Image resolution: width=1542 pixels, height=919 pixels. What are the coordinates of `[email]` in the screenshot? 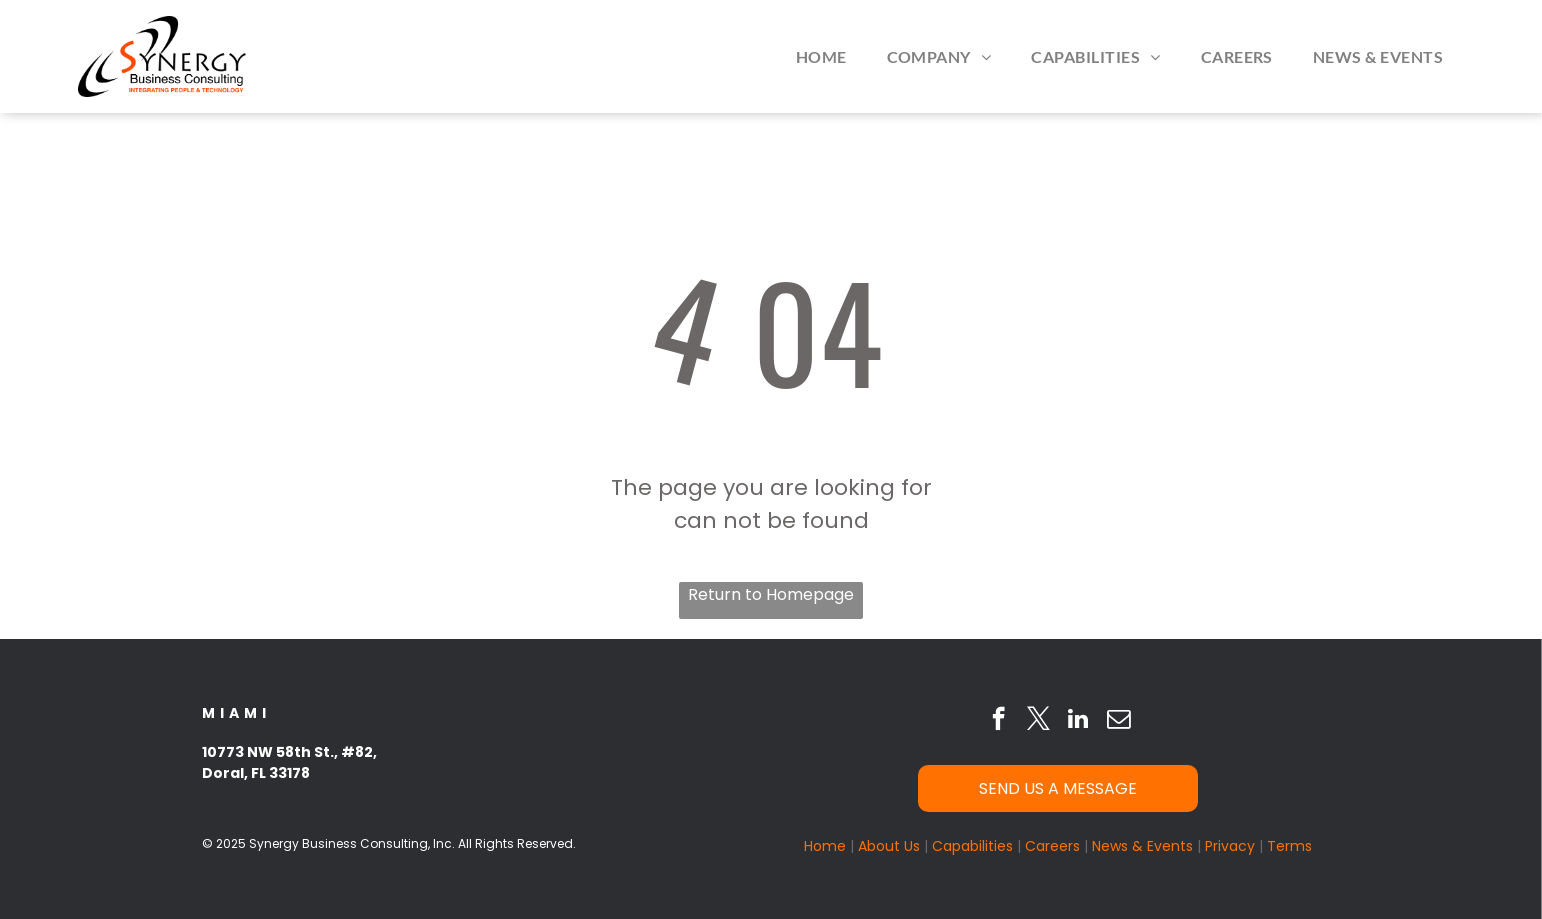 It's located at (1118, 721).